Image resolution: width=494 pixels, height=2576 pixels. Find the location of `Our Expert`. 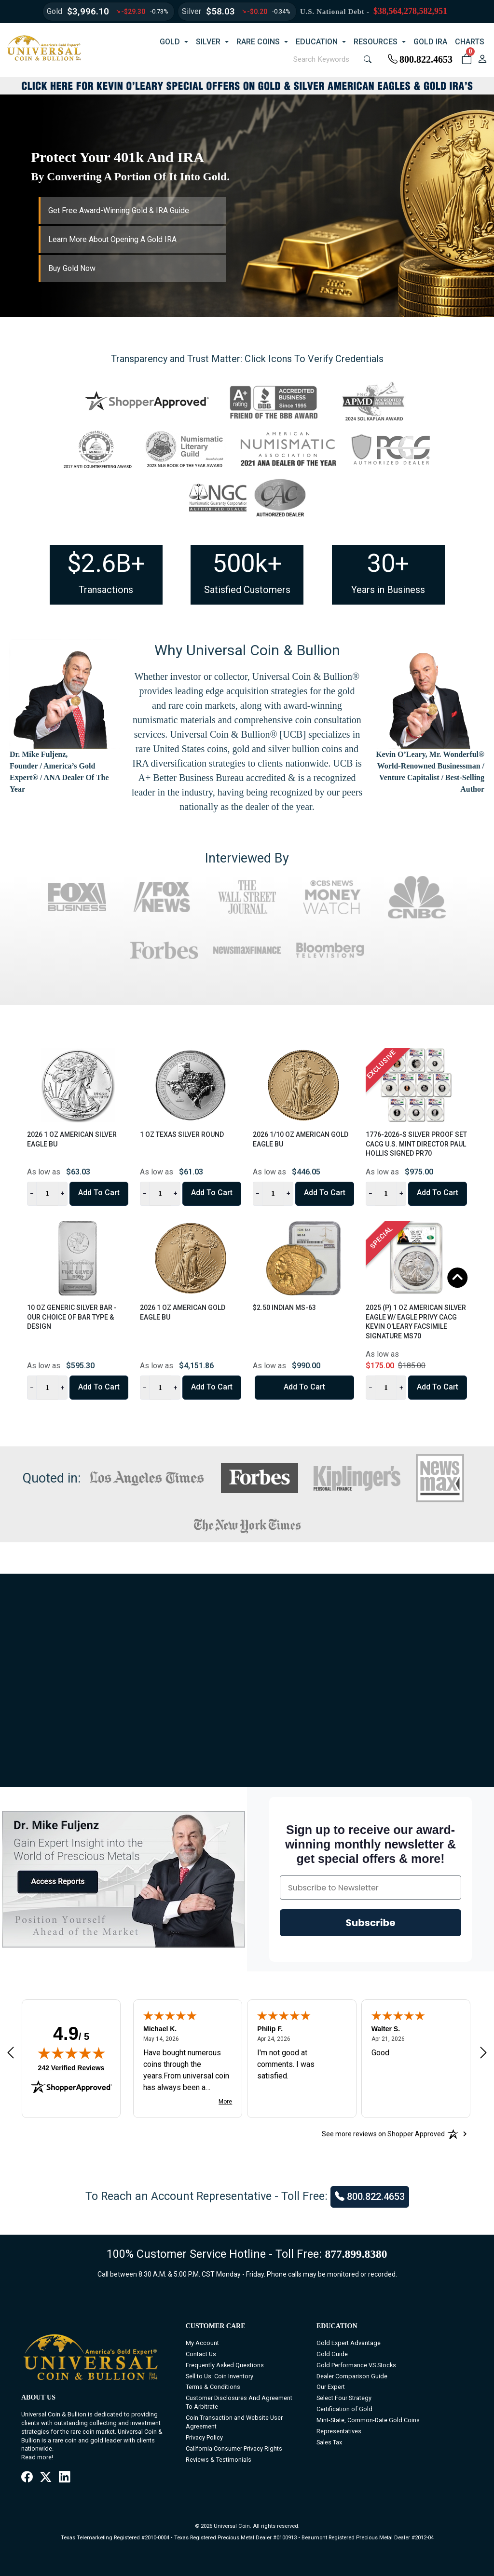

Our Expert is located at coordinates (330, 2386).